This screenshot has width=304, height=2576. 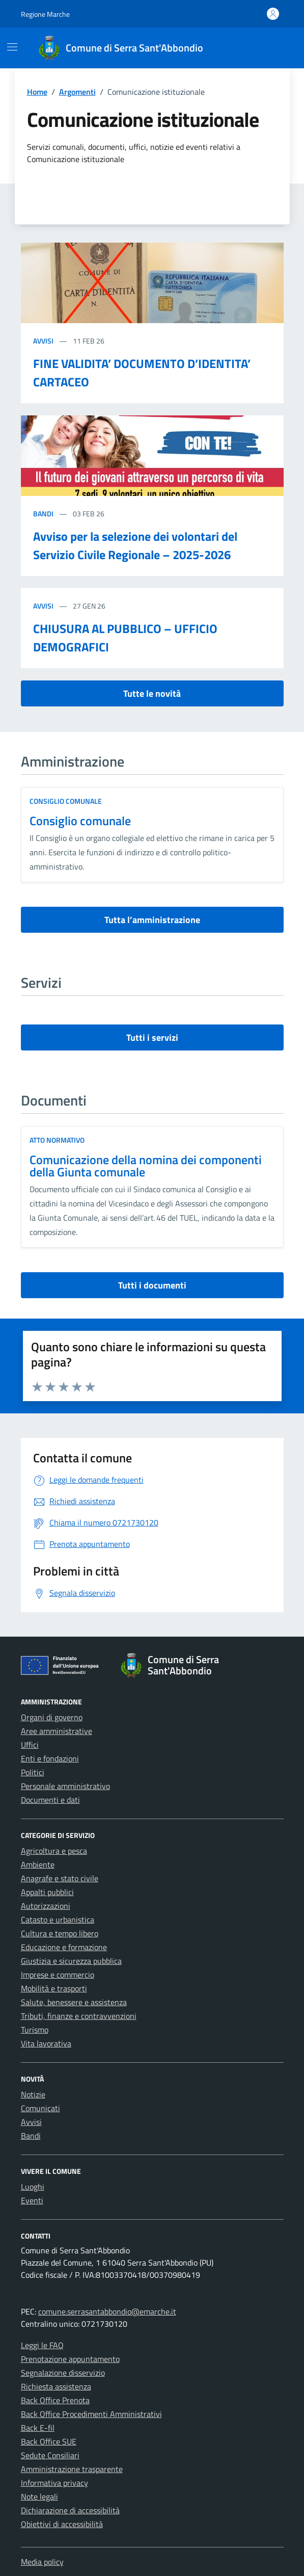 I want to click on Aree amministrative, so click(x=56, y=1731).